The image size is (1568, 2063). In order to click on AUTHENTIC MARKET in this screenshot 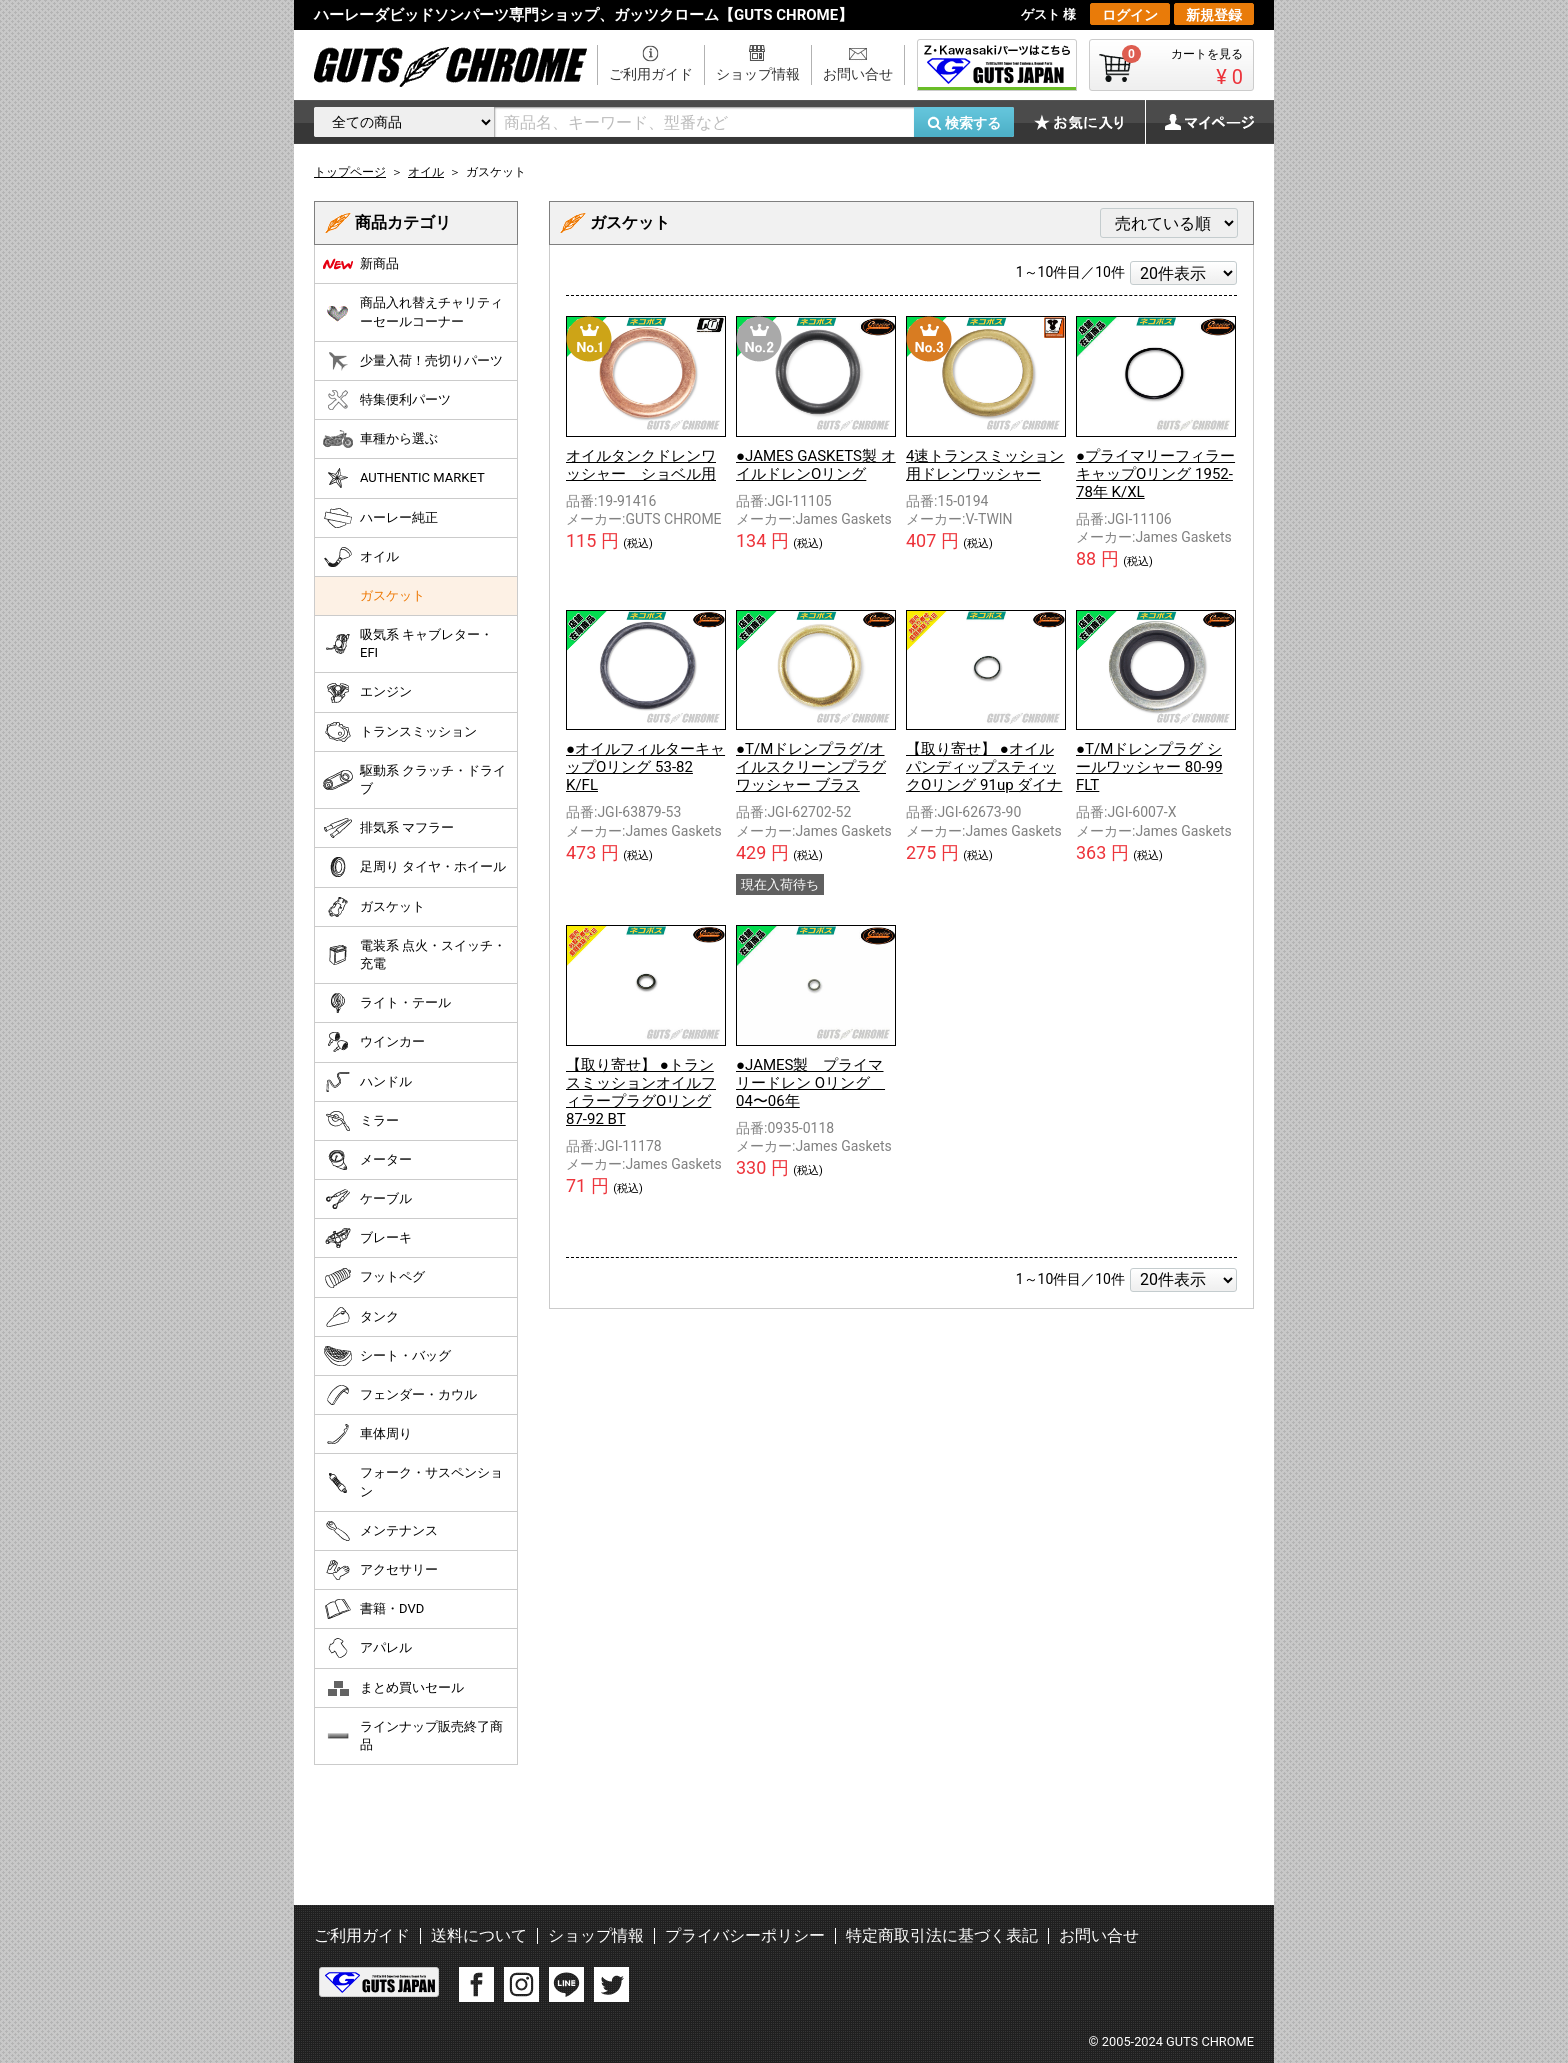, I will do `click(404, 478)`.